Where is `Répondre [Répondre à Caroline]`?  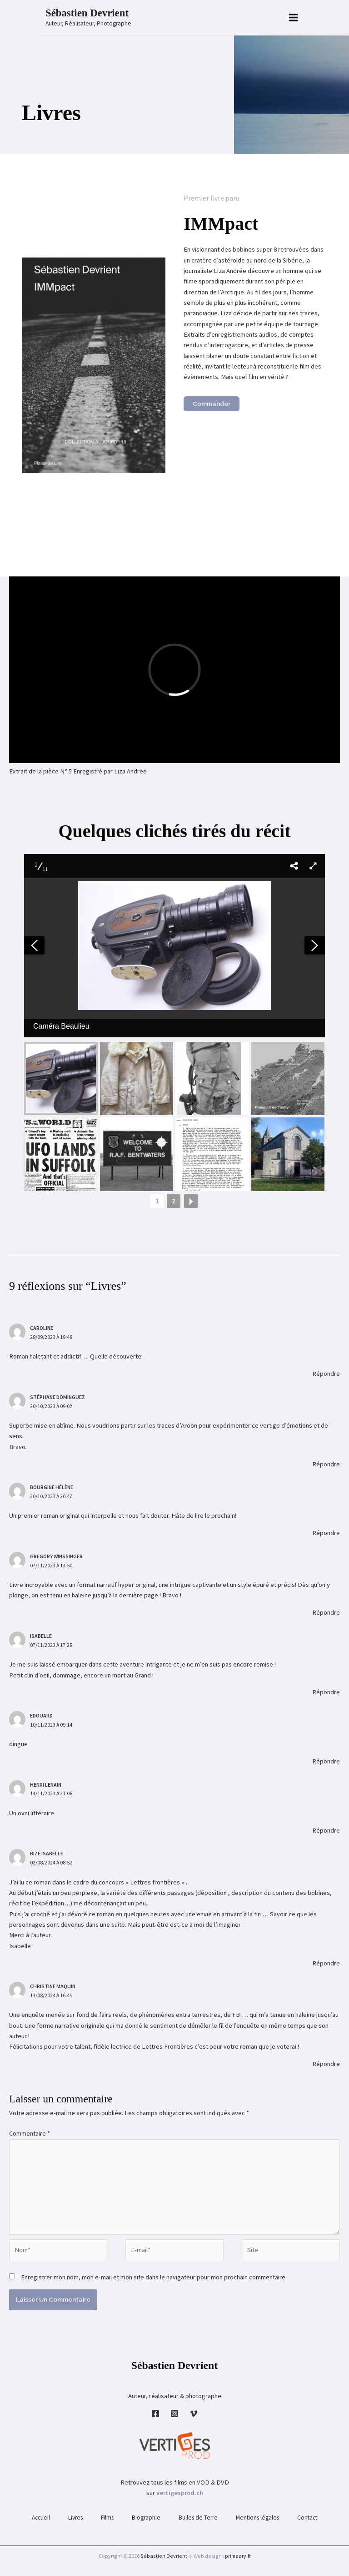 Répondre [Répondre à Caroline] is located at coordinates (326, 1373).